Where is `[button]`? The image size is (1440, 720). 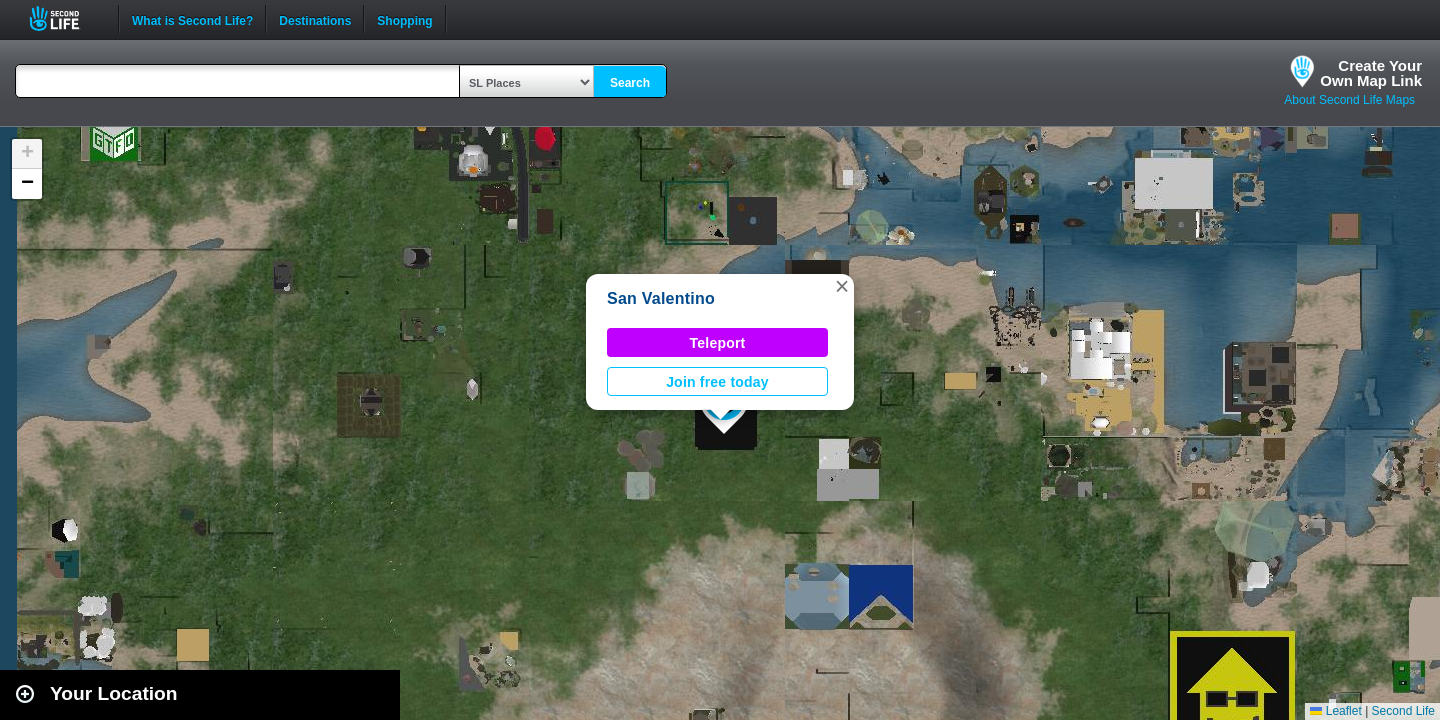
[button] is located at coordinates (842, 286).